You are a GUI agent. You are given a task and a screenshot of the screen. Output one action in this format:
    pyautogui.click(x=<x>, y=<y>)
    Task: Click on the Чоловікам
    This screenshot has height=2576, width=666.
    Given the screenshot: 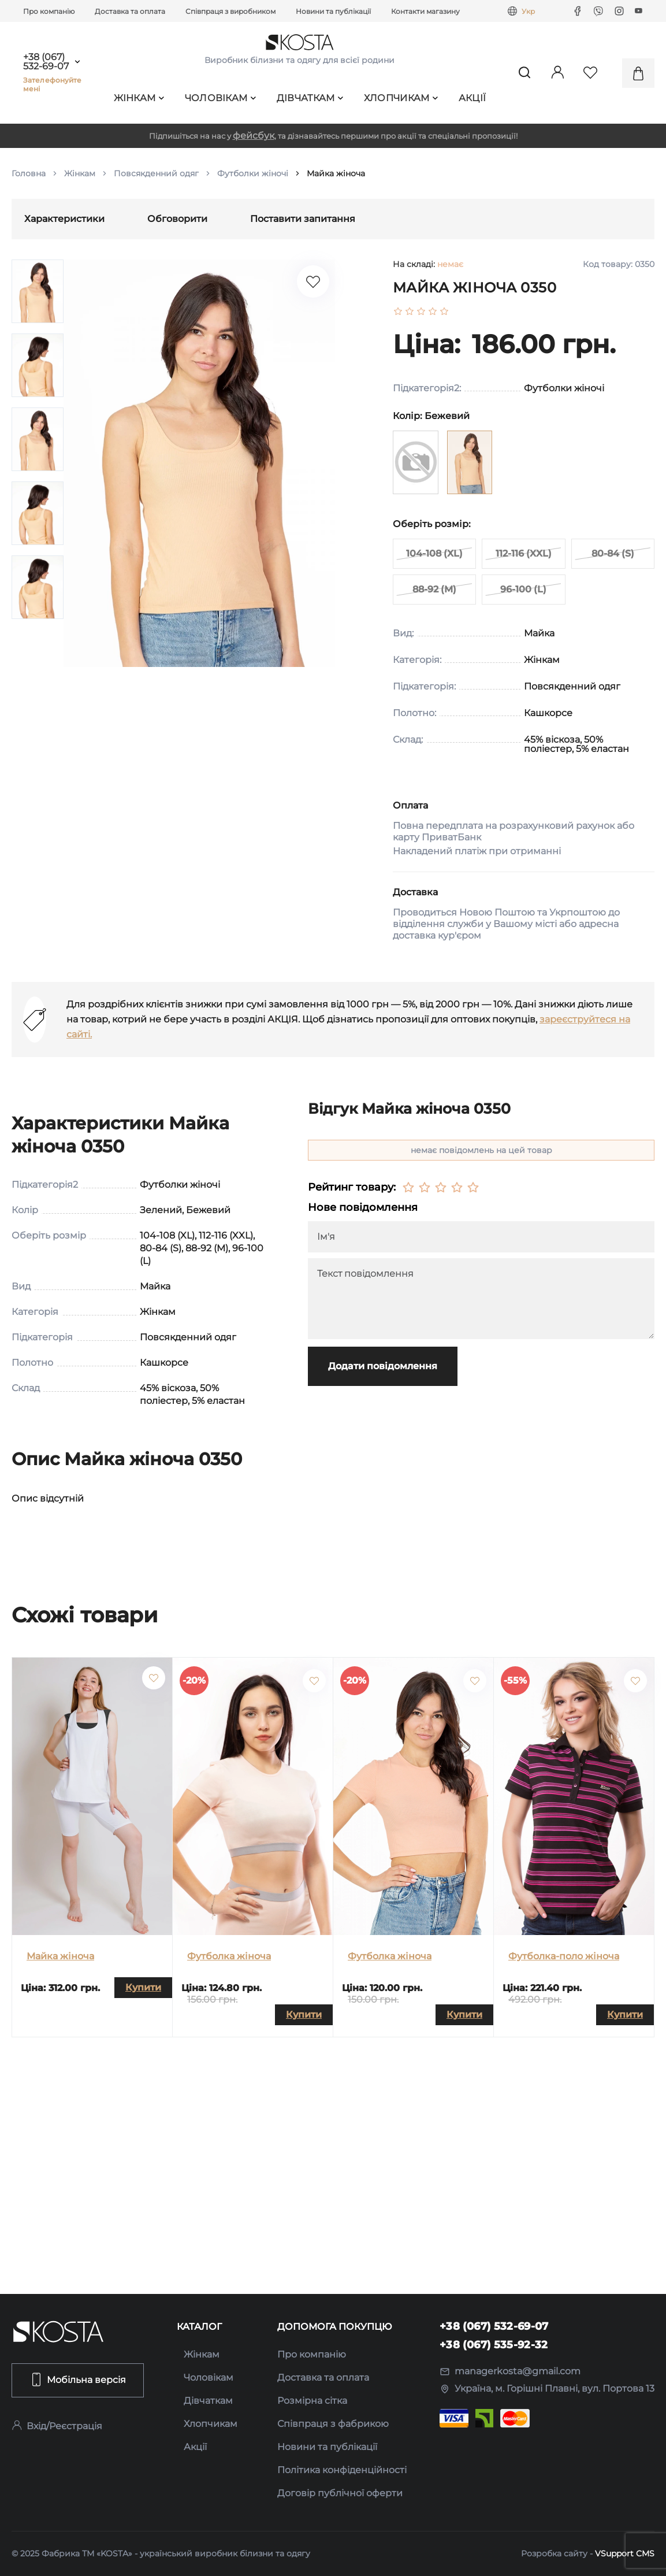 What is the action you would take?
    pyautogui.click(x=220, y=97)
    